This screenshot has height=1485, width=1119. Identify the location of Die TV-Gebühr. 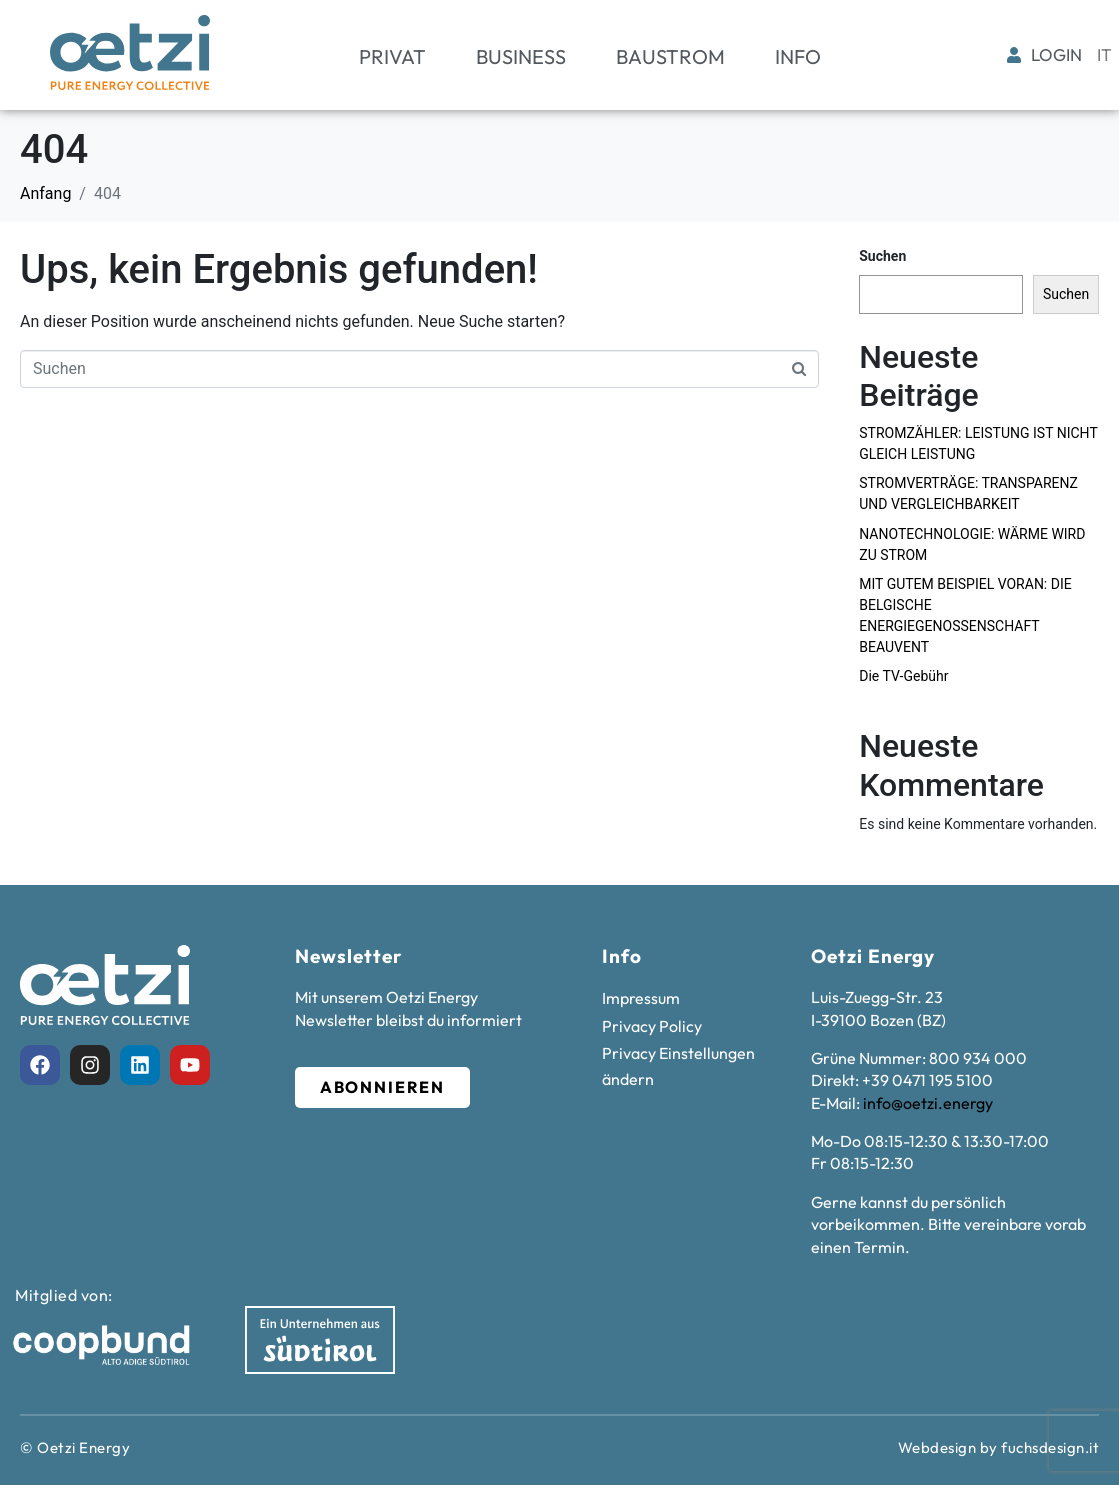
(903, 676).